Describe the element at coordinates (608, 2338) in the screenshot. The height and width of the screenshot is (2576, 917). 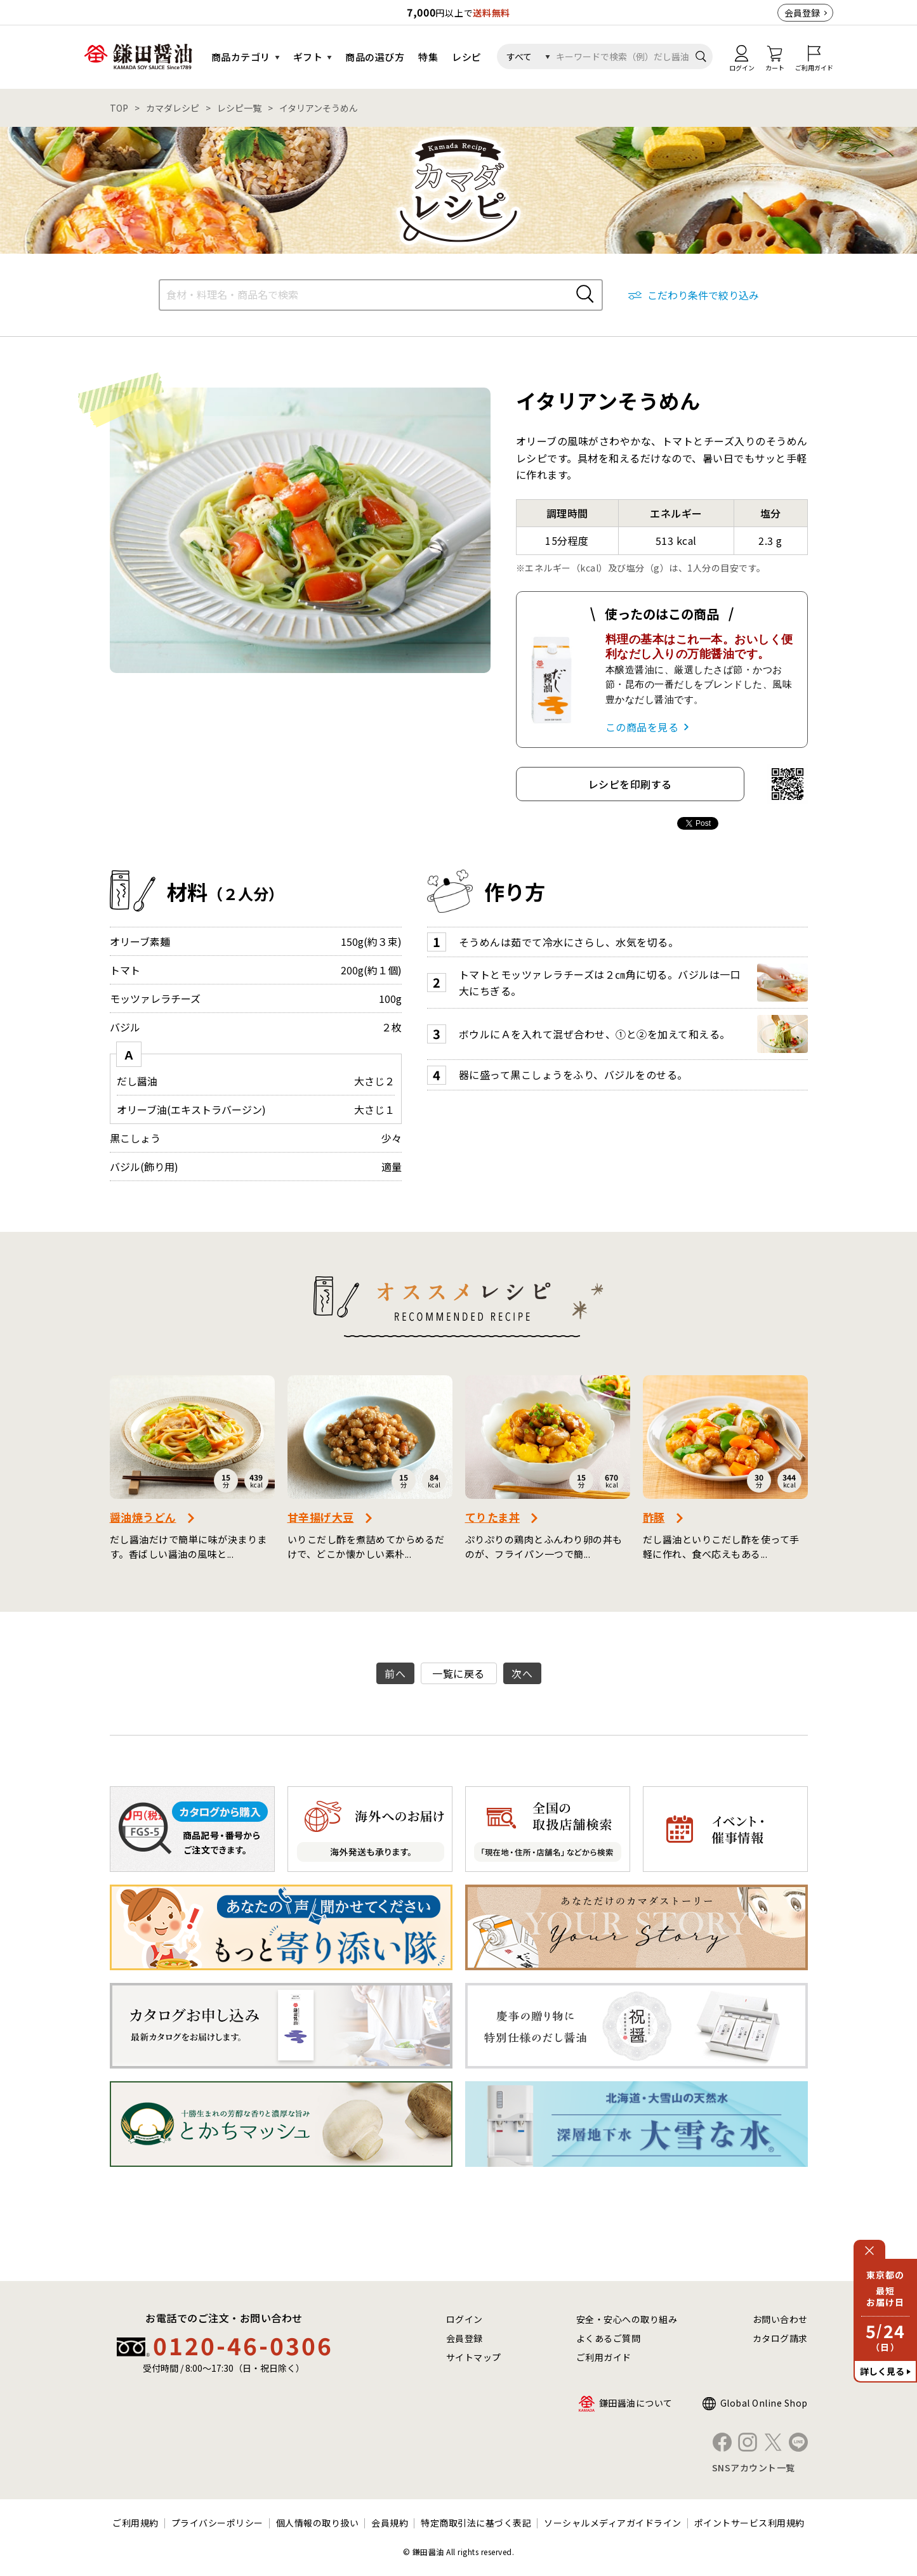
I see `よくあるご質問` at that location.